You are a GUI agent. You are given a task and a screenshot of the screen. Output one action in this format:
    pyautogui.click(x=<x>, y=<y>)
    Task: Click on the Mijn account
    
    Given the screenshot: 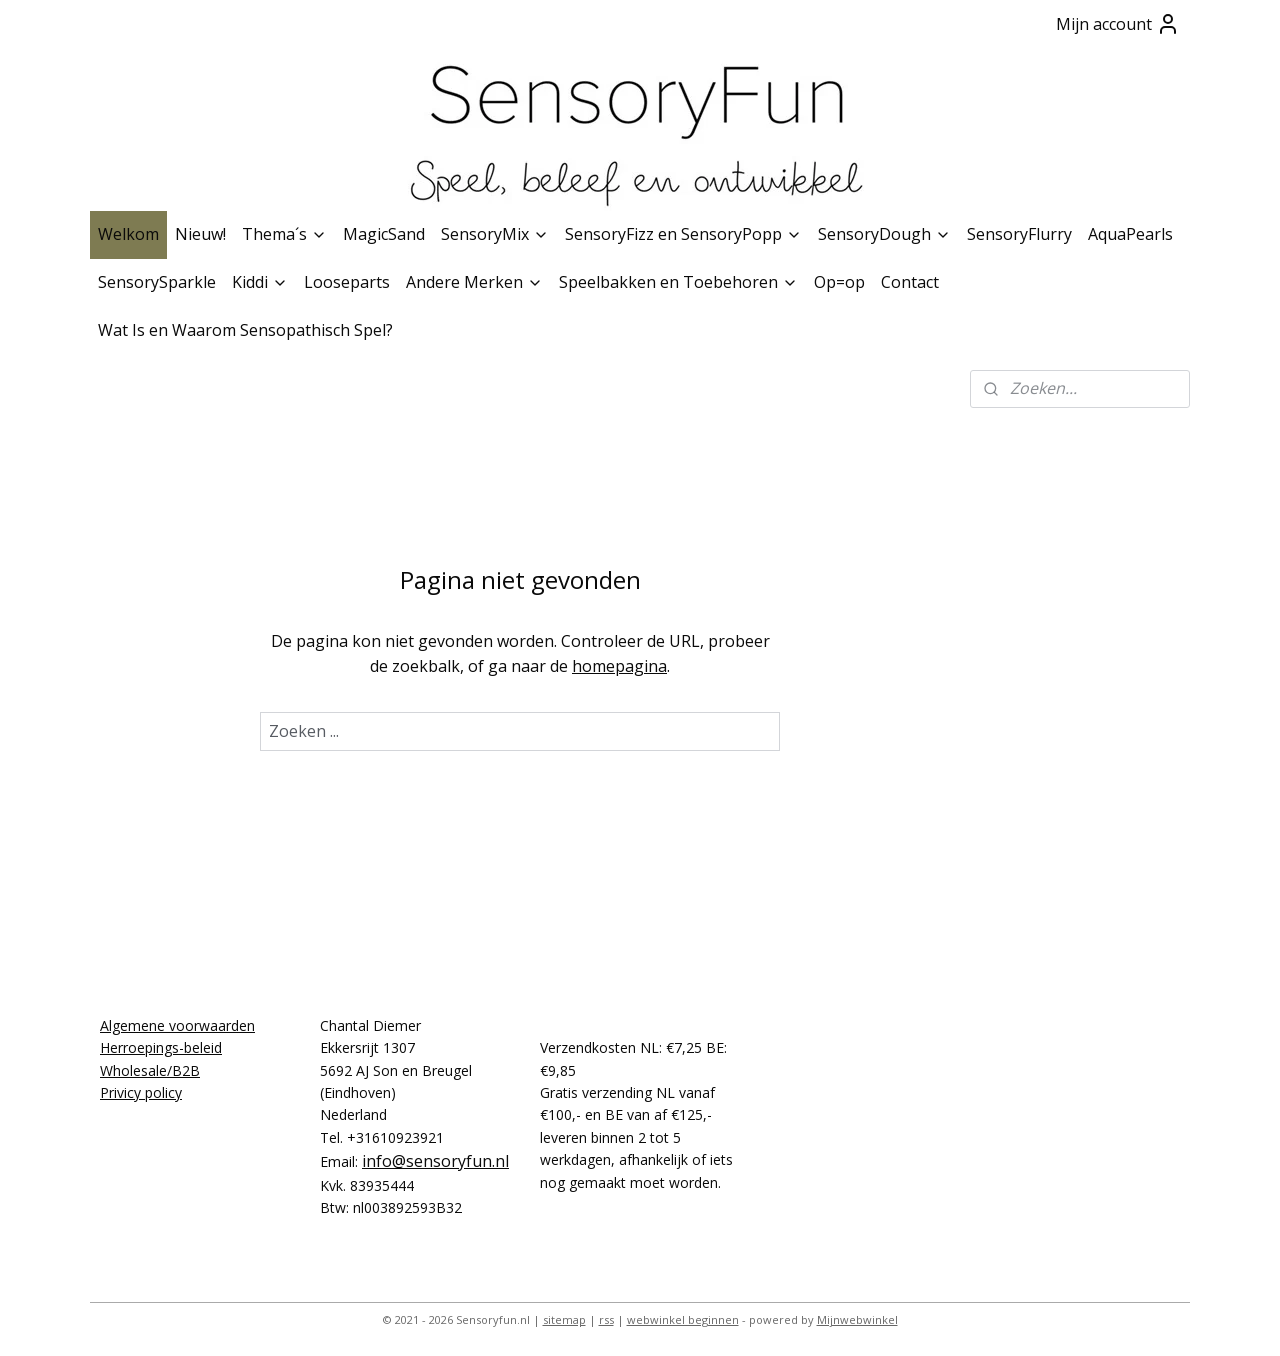 What is the action you would take?
    pyautogui.click(x=1118, y=24)
    